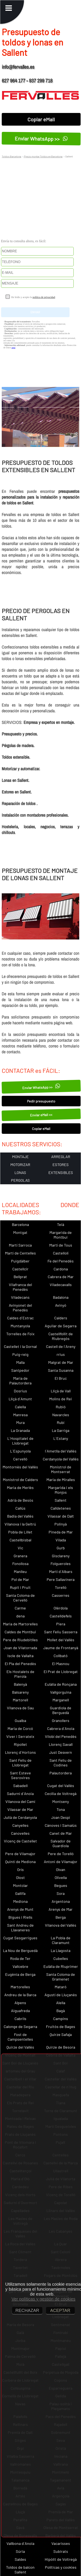 Image resolution: width=81 pixels, height=2576 pixels. I want to click on Canet de Mar, so click(60, 1833).